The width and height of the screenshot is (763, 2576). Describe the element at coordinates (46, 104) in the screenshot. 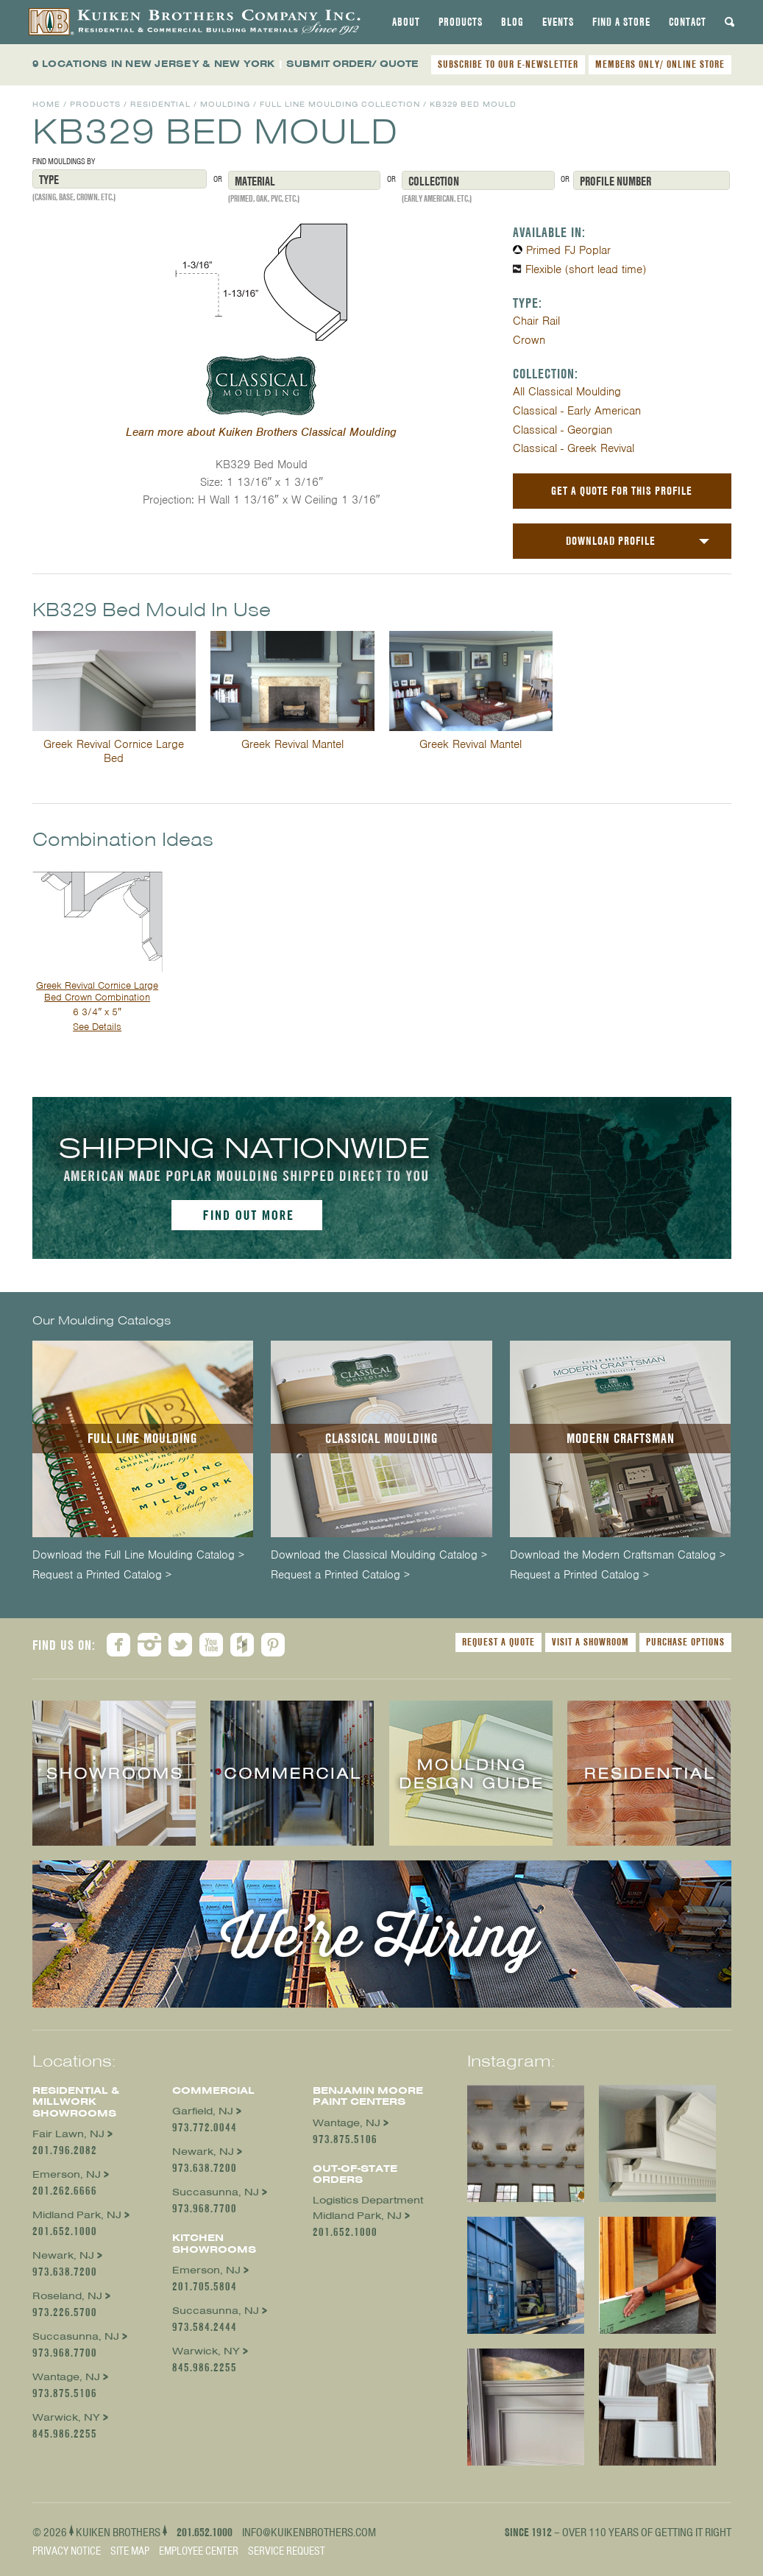

I see `Home` at that location.